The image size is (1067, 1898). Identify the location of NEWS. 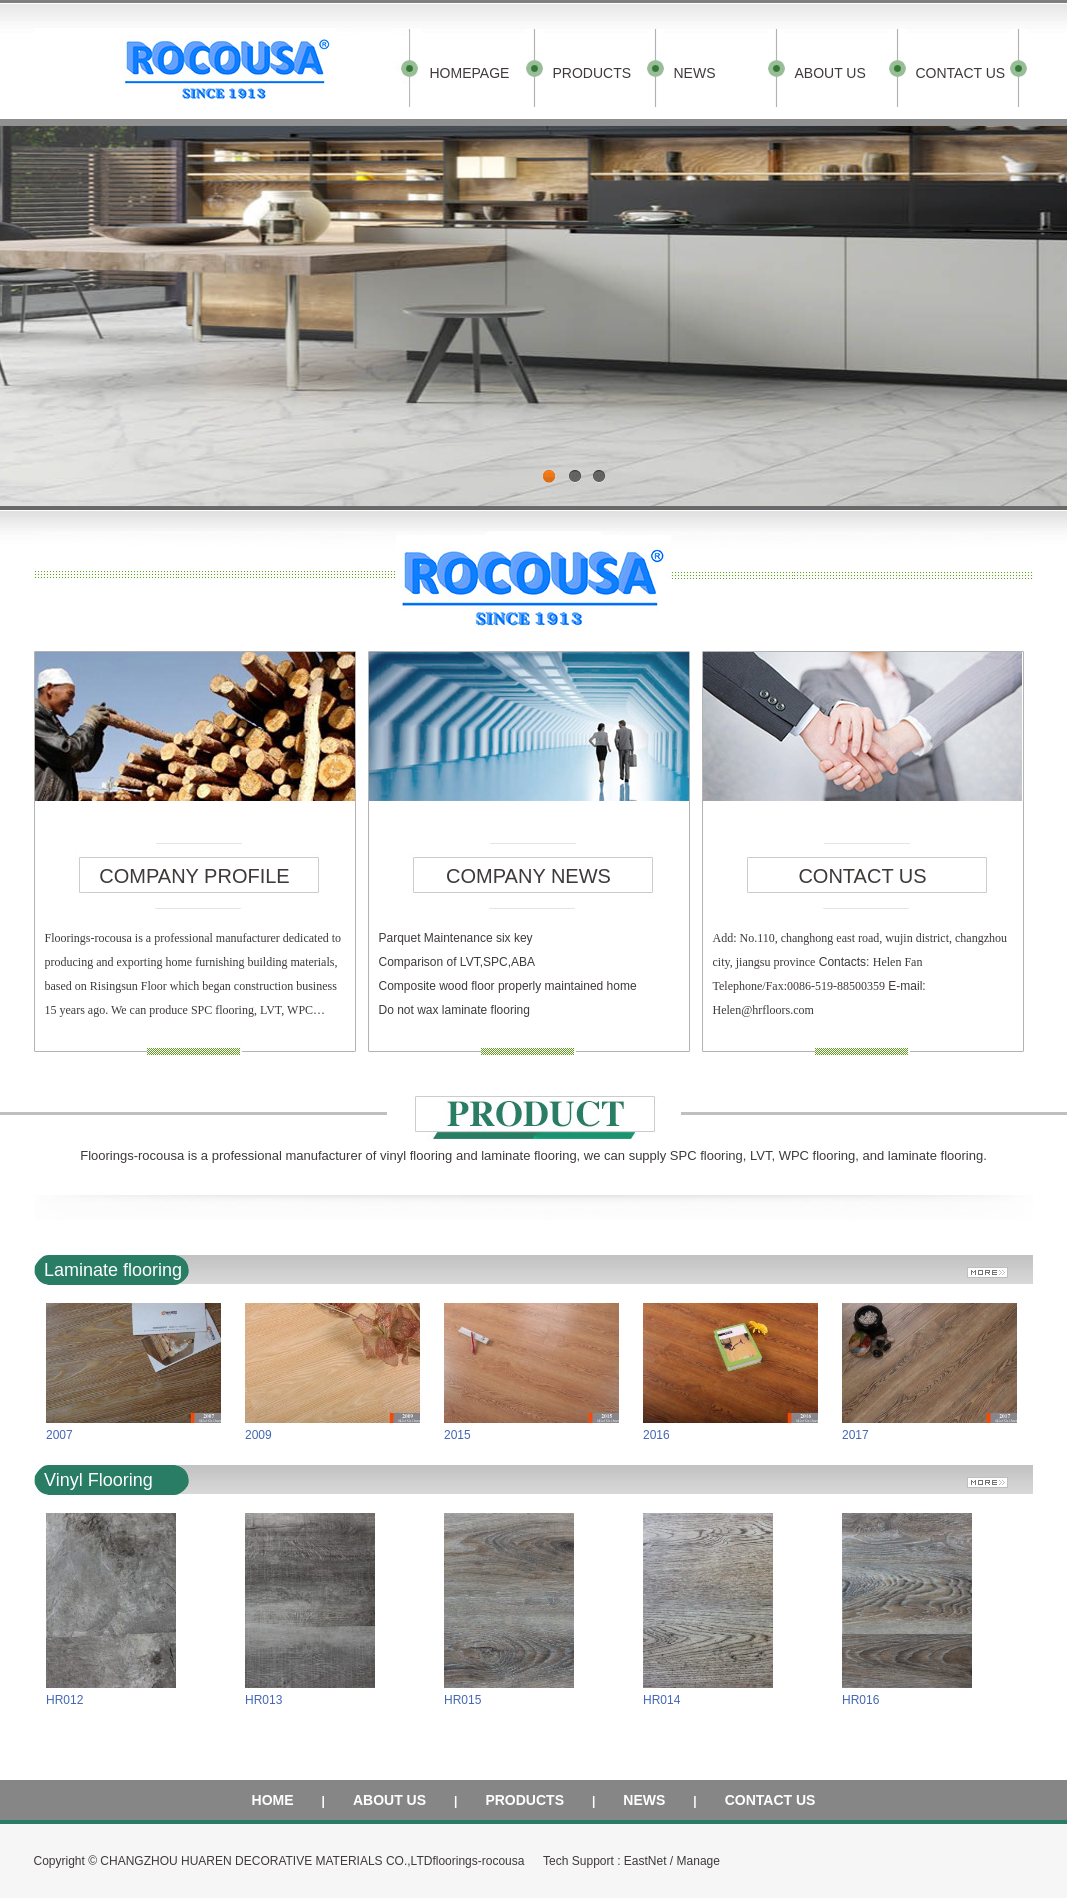
(695, 73).